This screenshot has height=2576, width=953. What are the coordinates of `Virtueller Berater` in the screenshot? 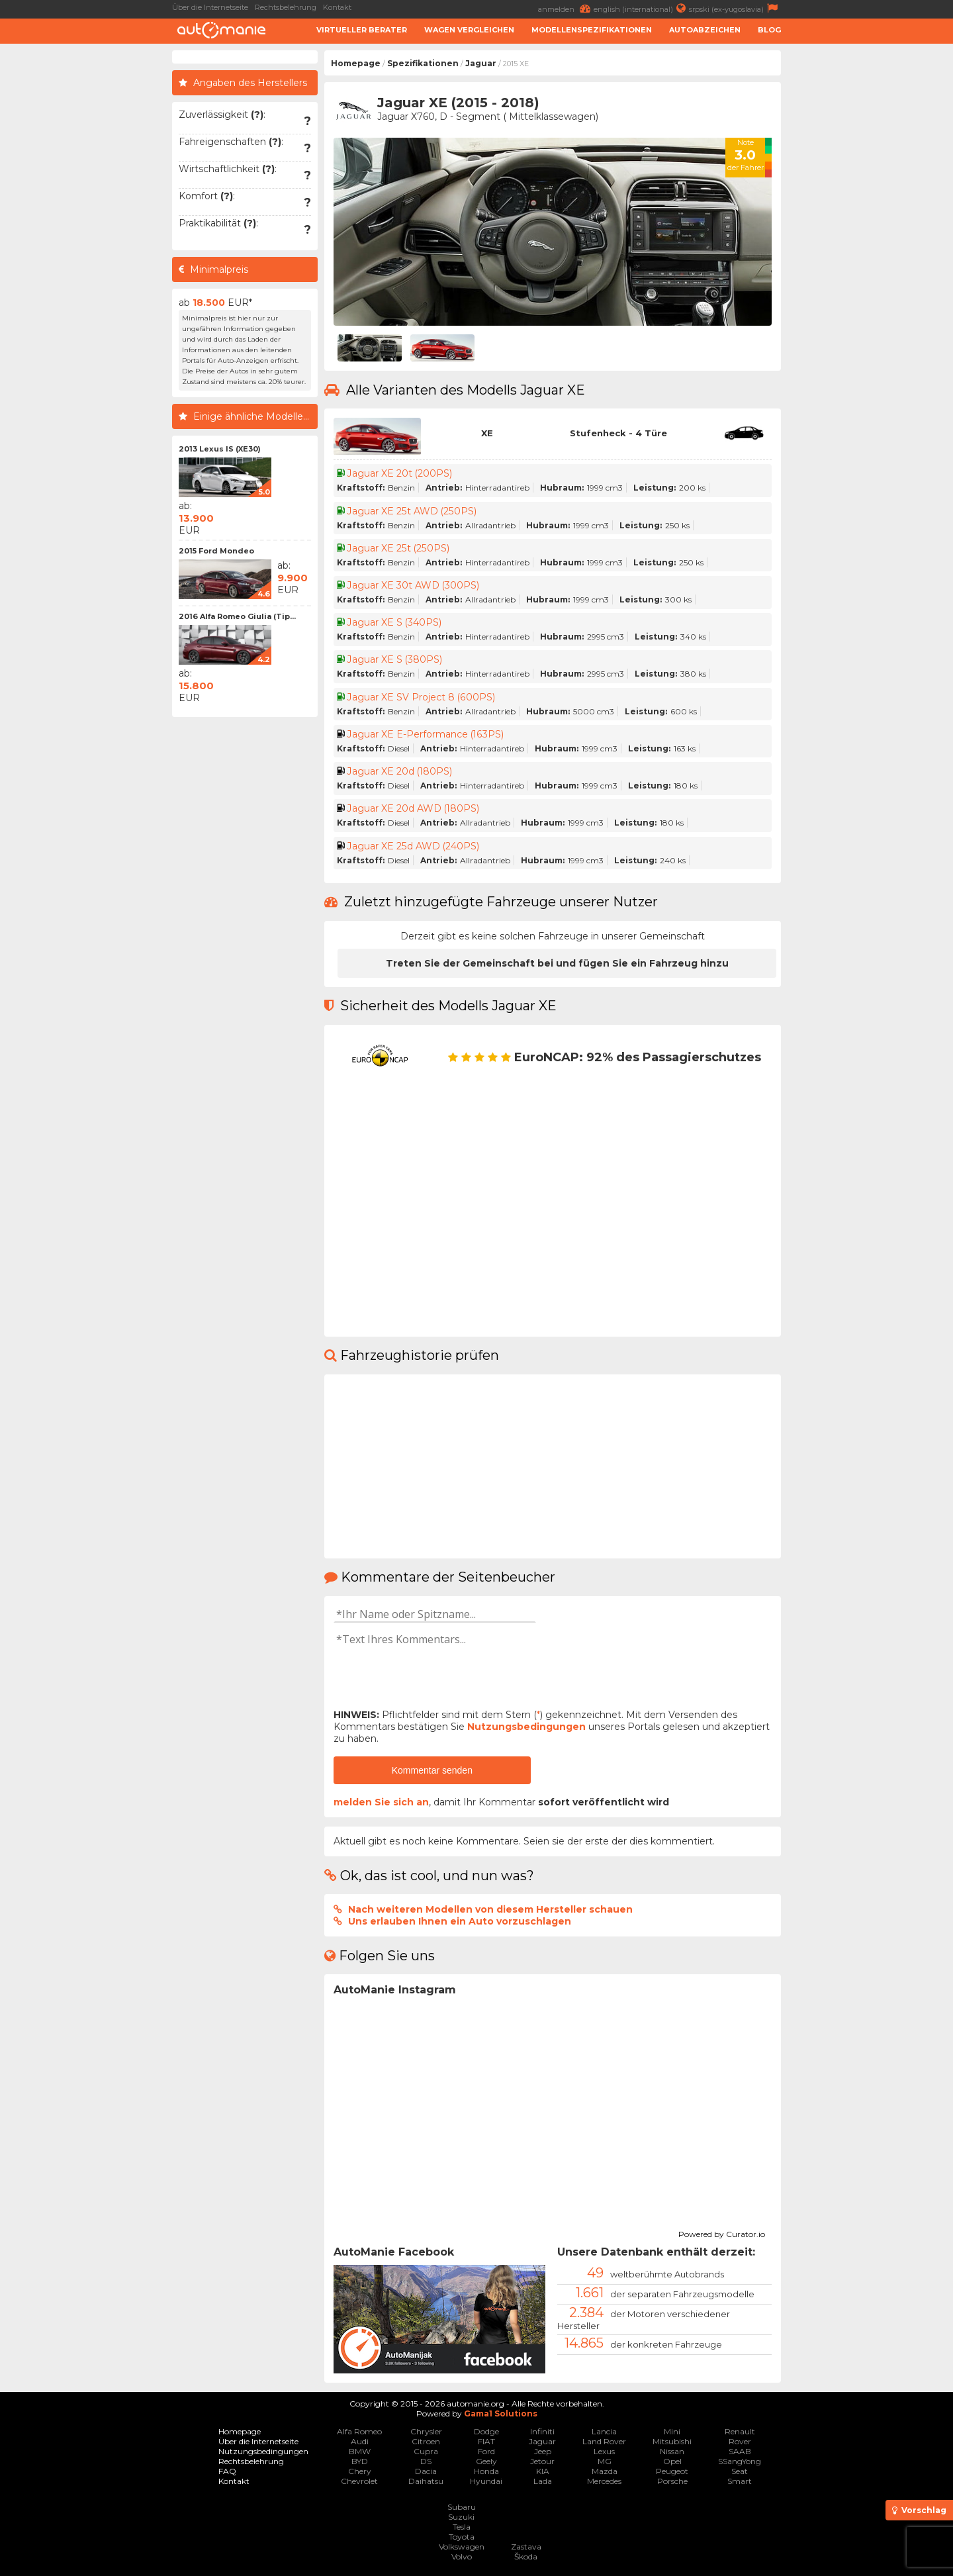 It's located at (361, 29).